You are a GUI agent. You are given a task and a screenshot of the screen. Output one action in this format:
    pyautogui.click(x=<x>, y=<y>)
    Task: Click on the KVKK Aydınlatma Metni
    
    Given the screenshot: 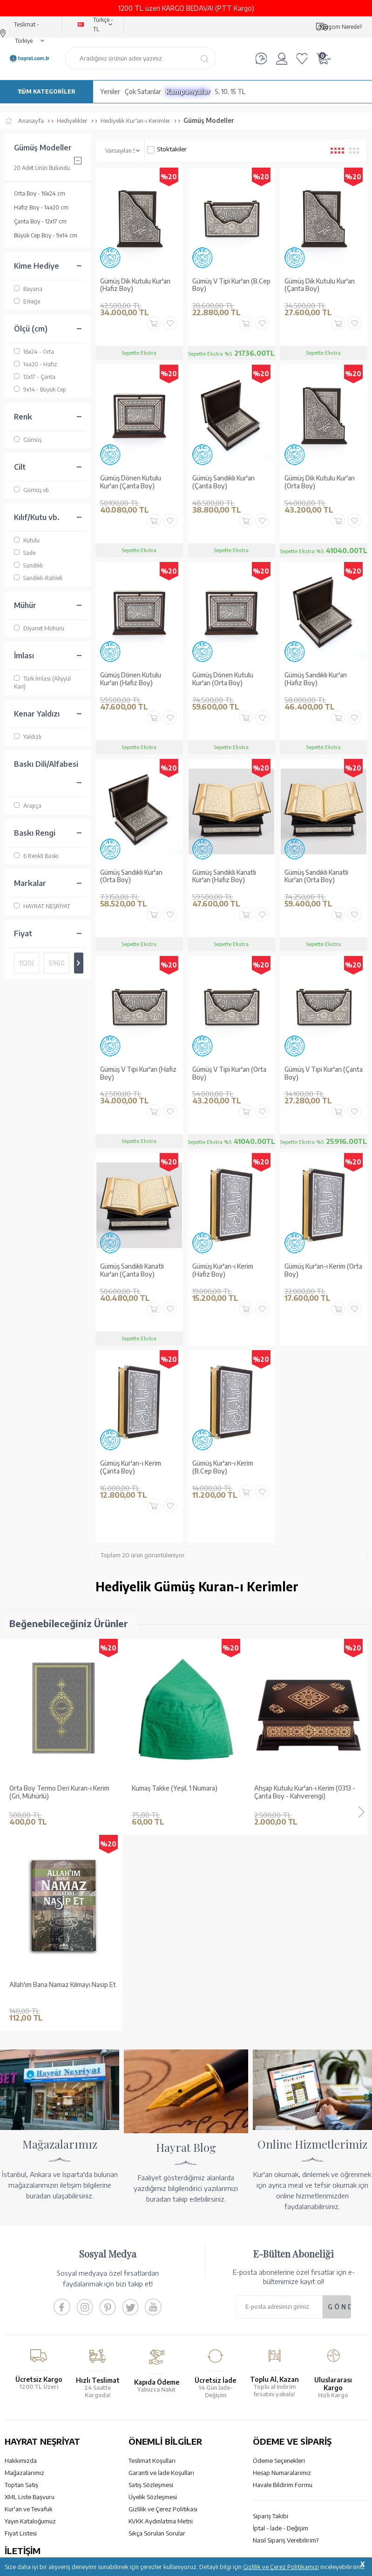 What is the action you would take?
    pyautogui.click(x=161, y=2324)
    